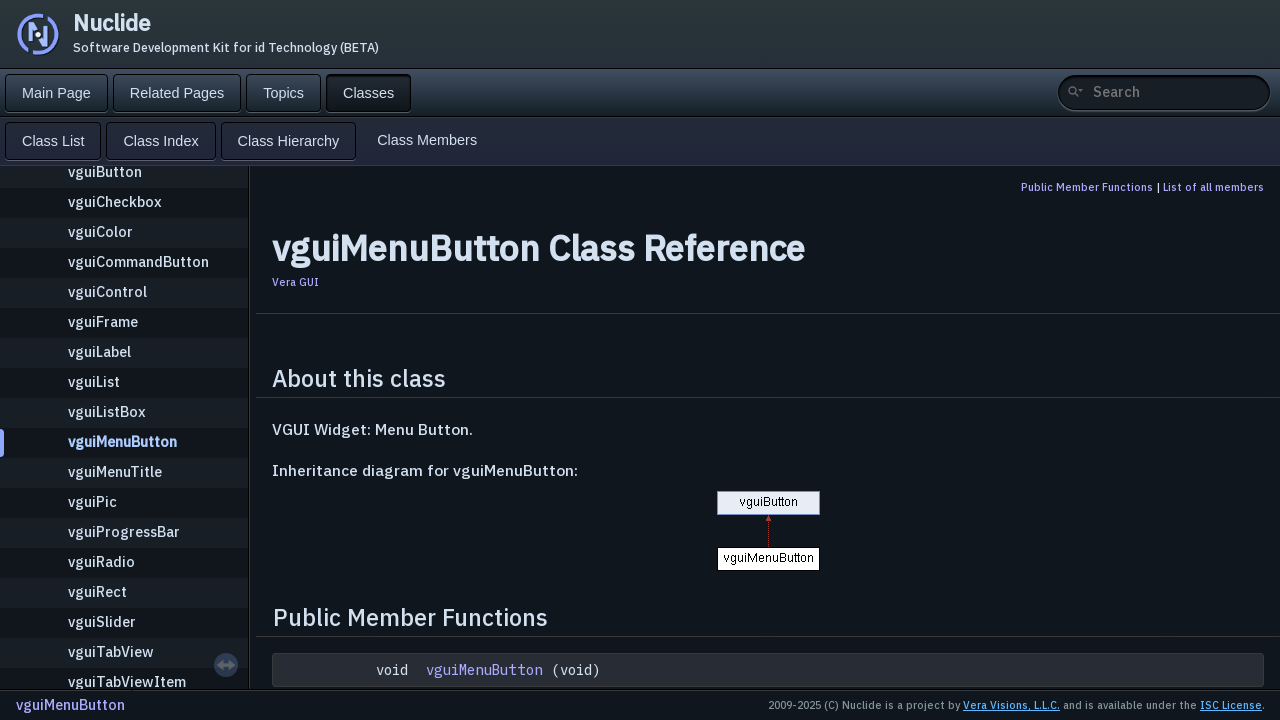  I want to click on vguiCheckbox, so click(115, 201).